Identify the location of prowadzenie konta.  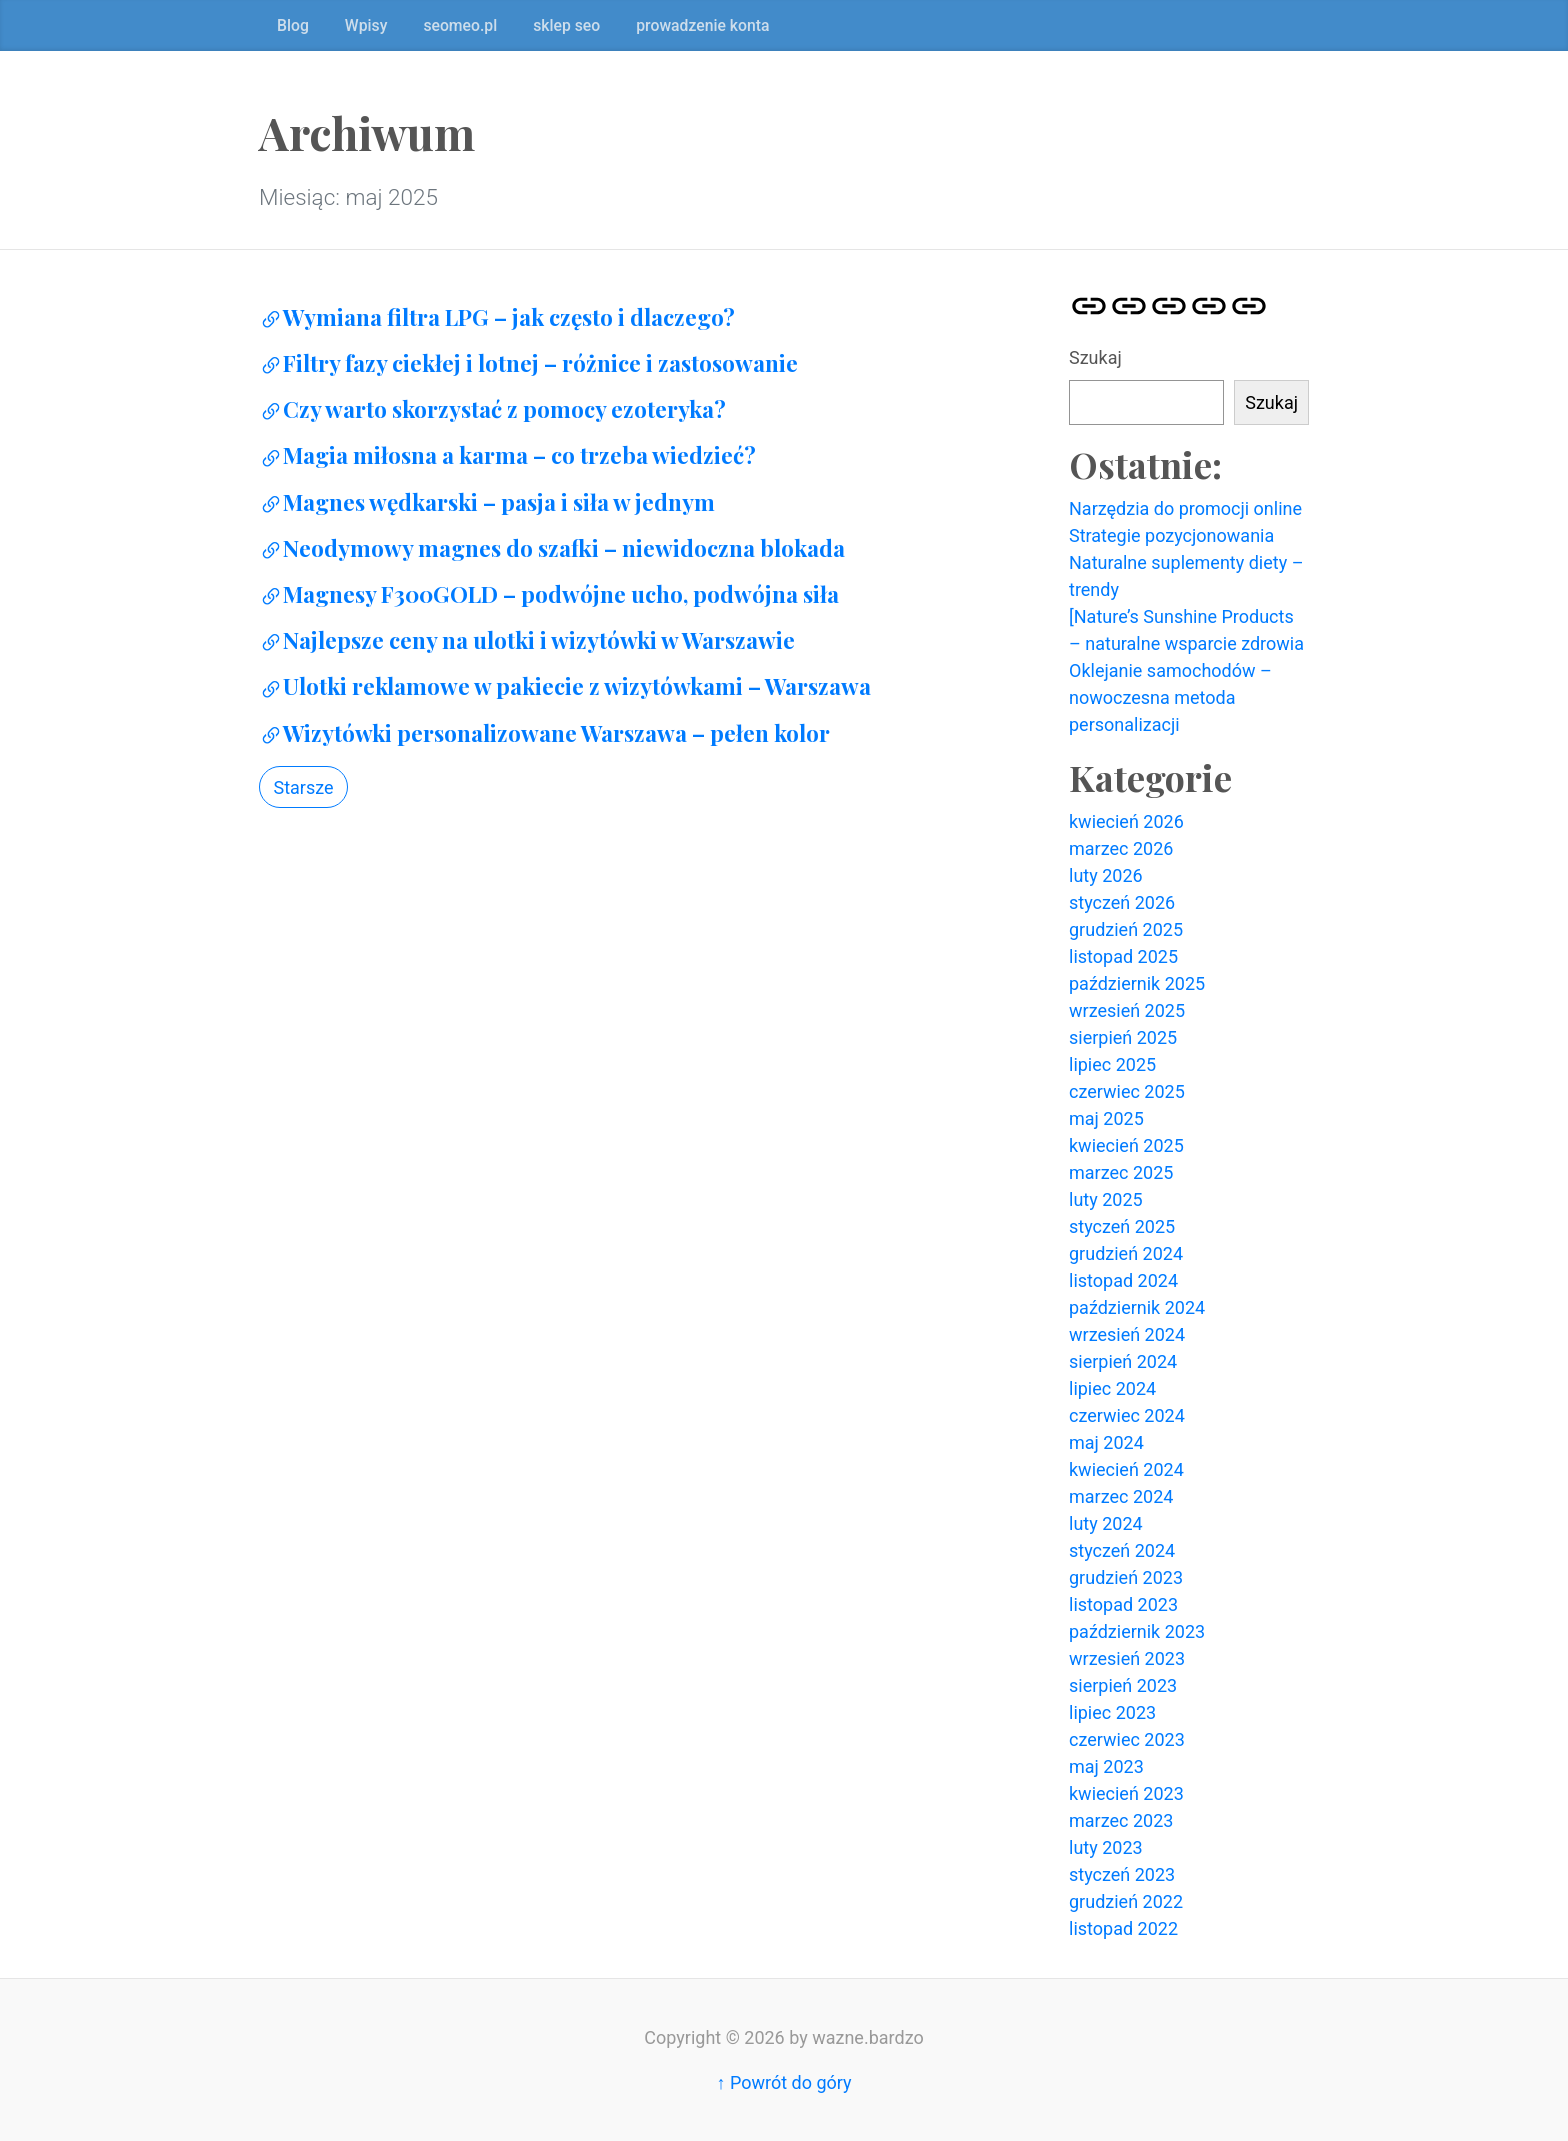
(702, 25).